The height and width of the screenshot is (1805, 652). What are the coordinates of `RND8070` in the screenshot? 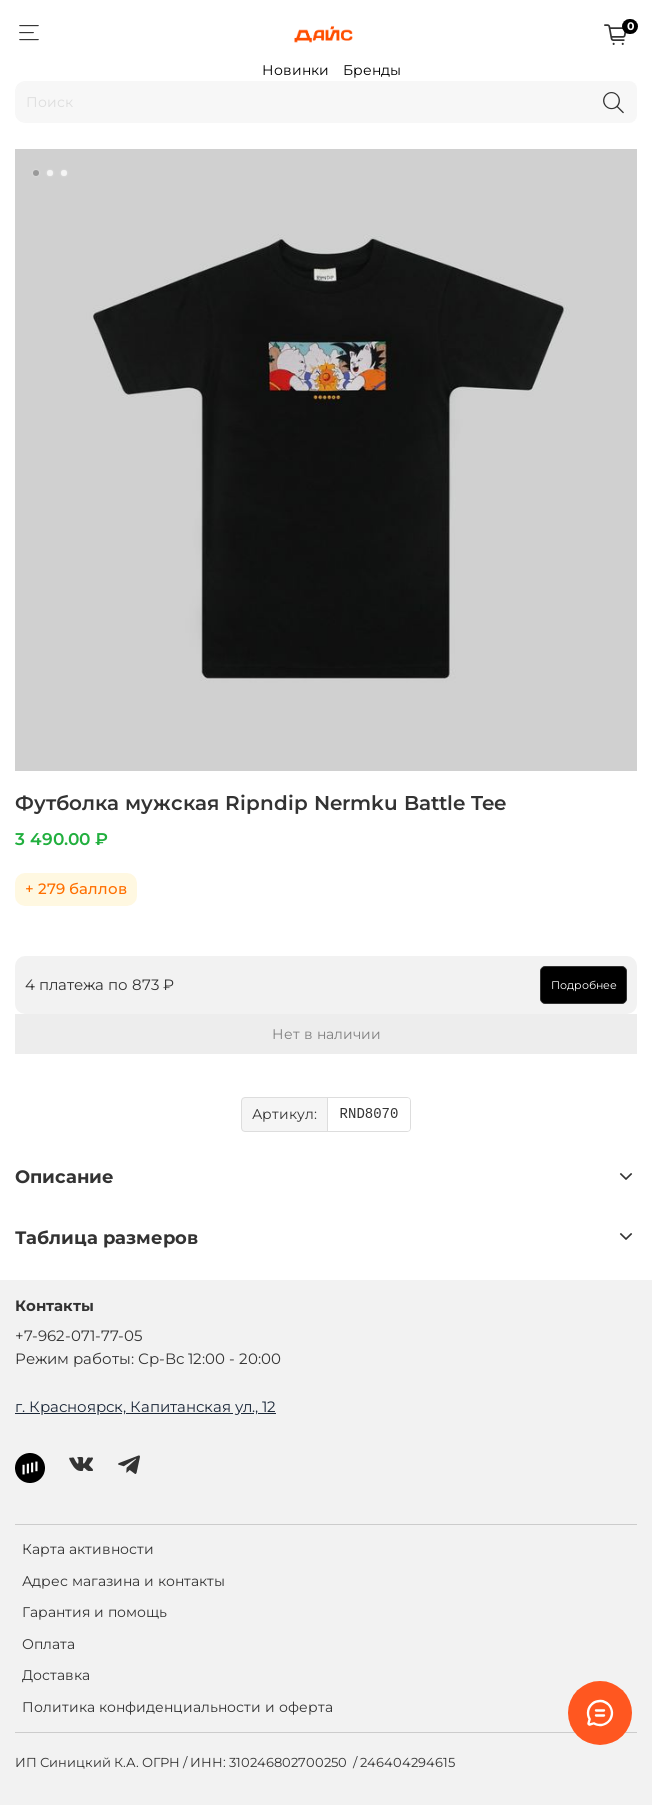 It's located at (369, 1114).